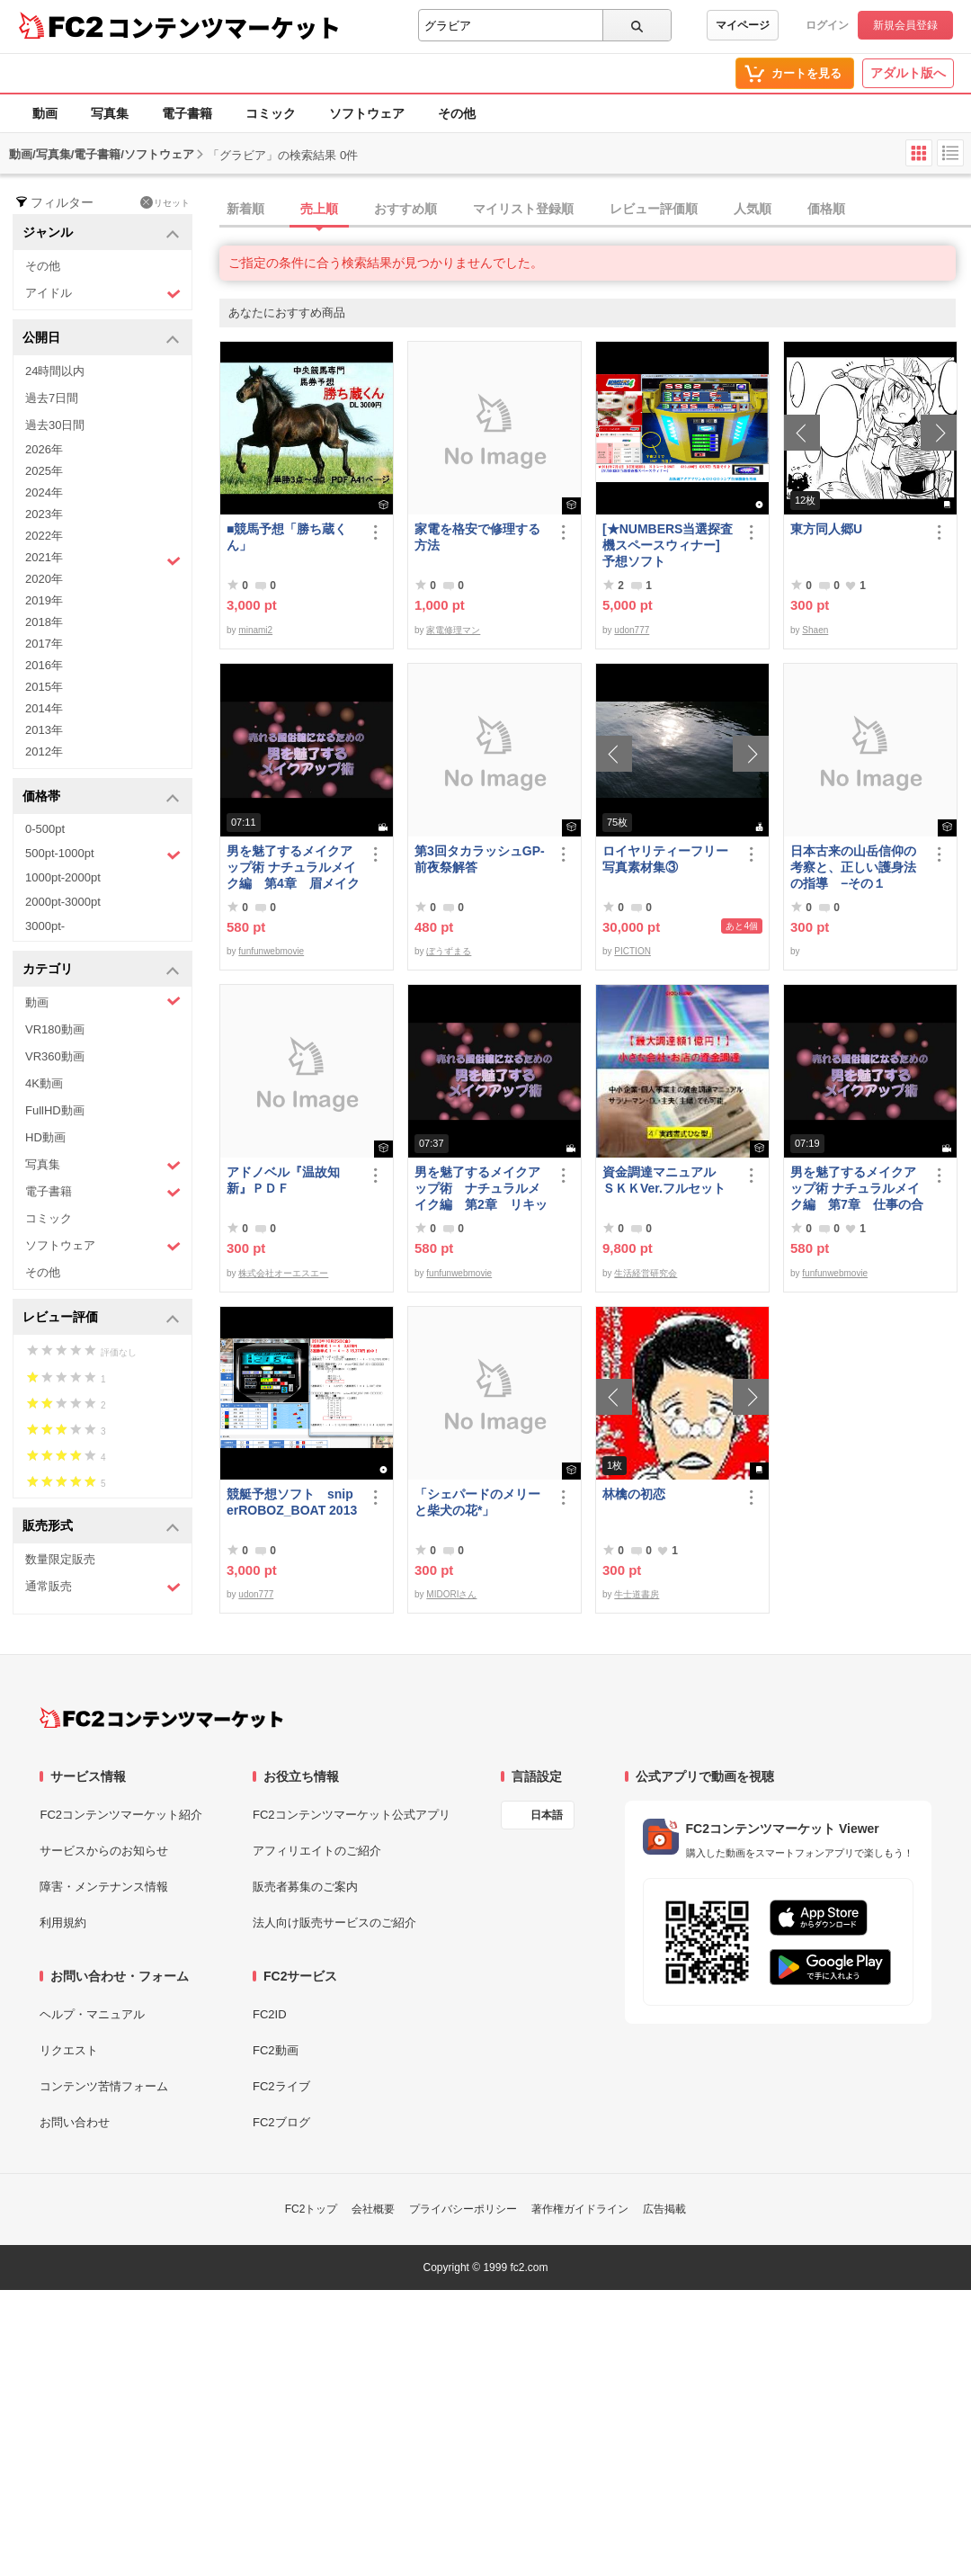  What do you see at coordinates (908, 73) in the screenshot?
I see `アダルト版へ` at bounding box center [908, 73].